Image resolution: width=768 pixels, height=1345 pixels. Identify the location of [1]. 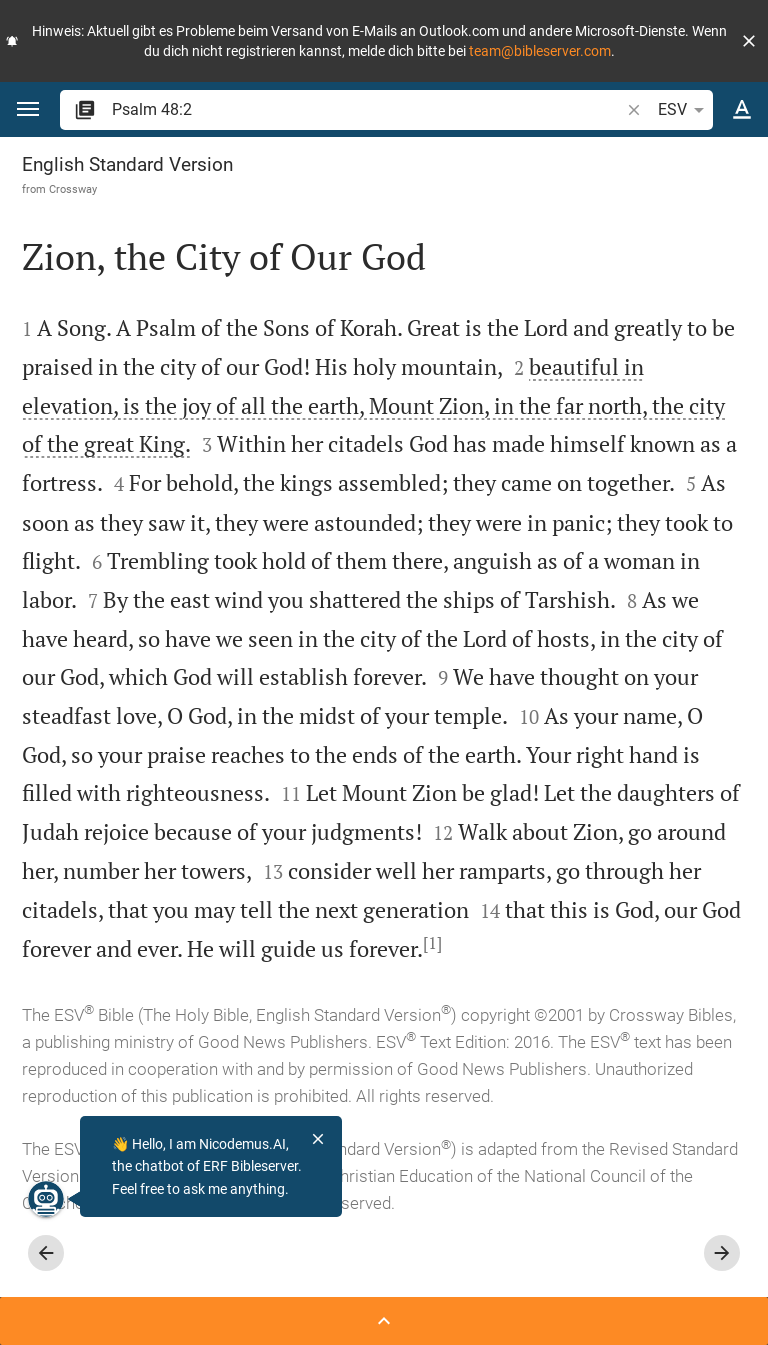
(432, 943).